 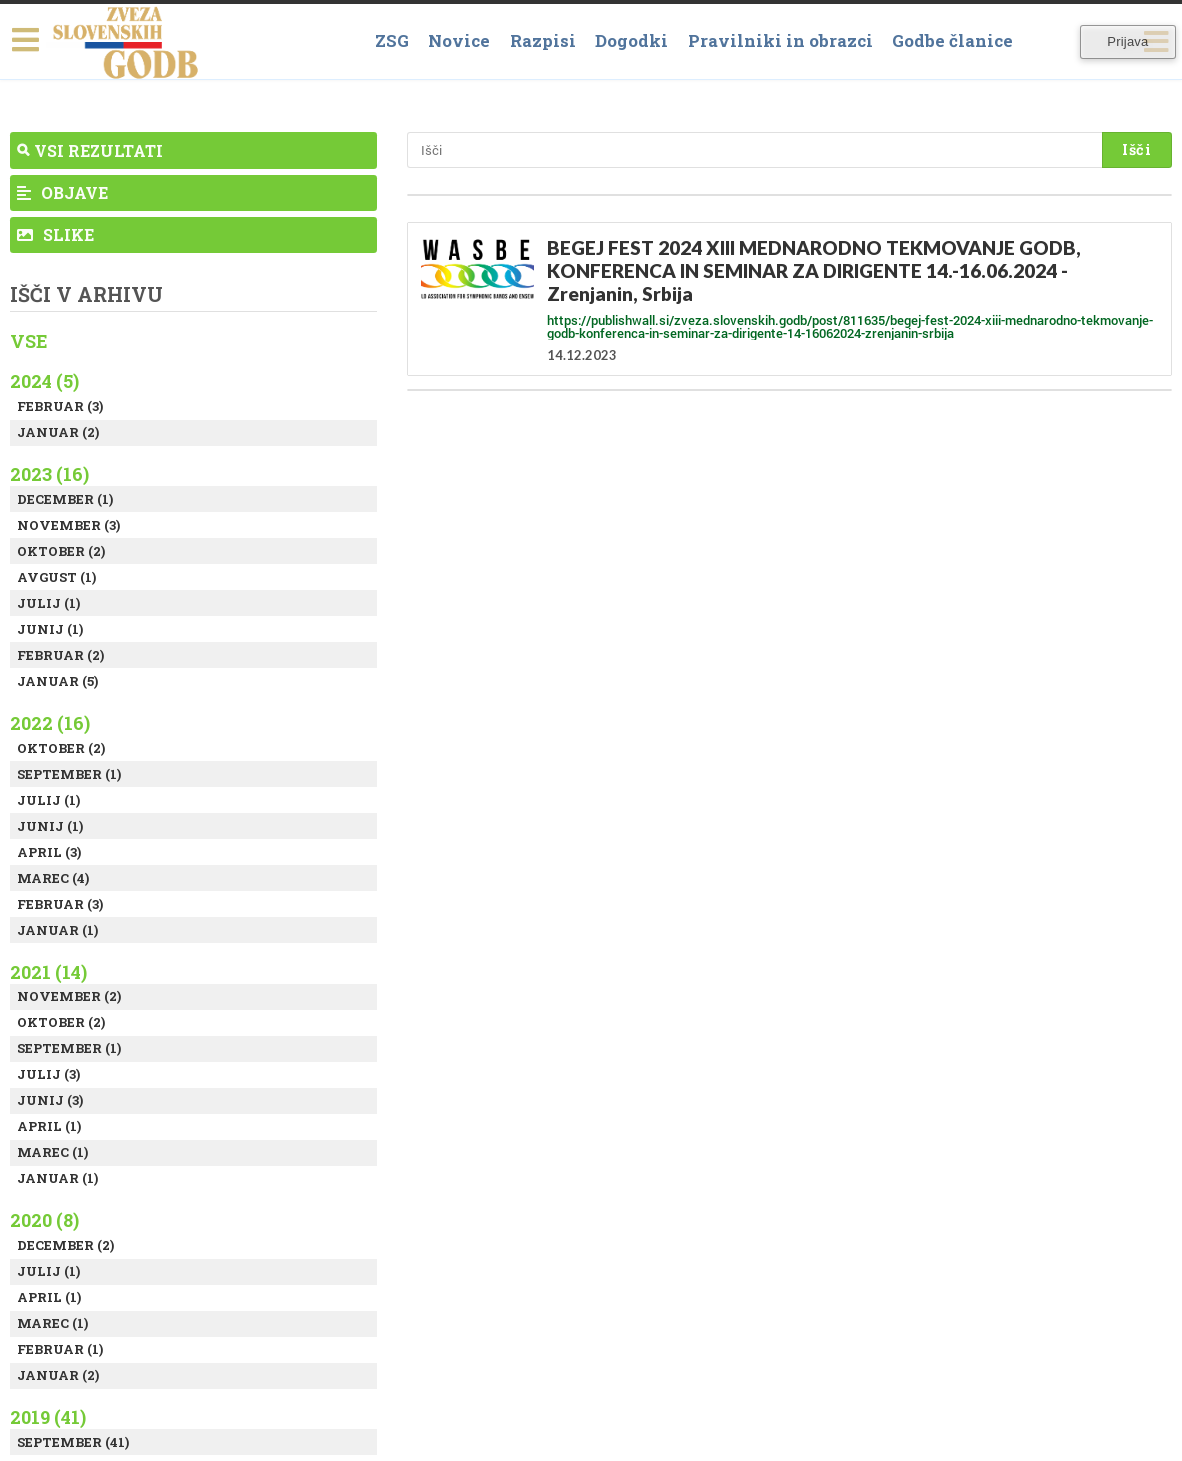 What do you see at coordinates (631, 40) in the screenshot?
I see `Dogodki` at bounding box center [631, 40].